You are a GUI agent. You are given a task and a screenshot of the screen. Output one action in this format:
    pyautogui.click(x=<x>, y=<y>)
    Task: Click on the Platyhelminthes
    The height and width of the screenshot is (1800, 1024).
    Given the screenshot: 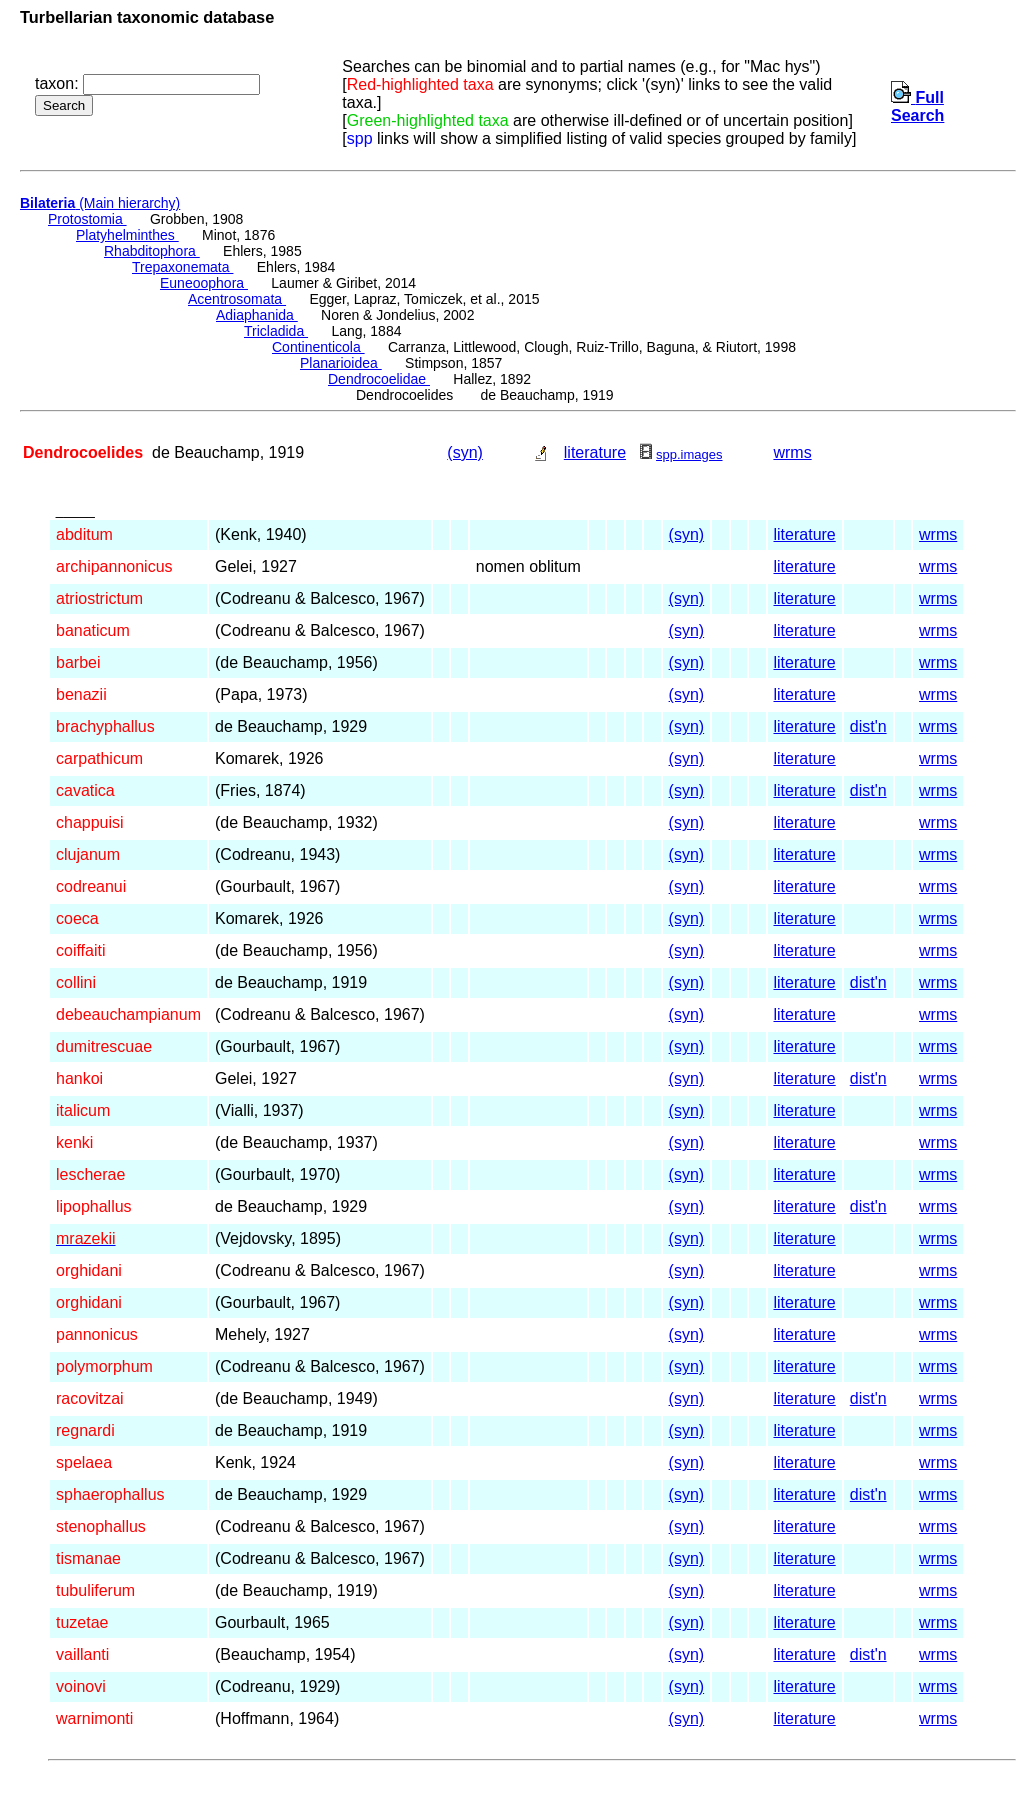 What is the action you would take?
    pyautogui.click(x=127, y=235)
    